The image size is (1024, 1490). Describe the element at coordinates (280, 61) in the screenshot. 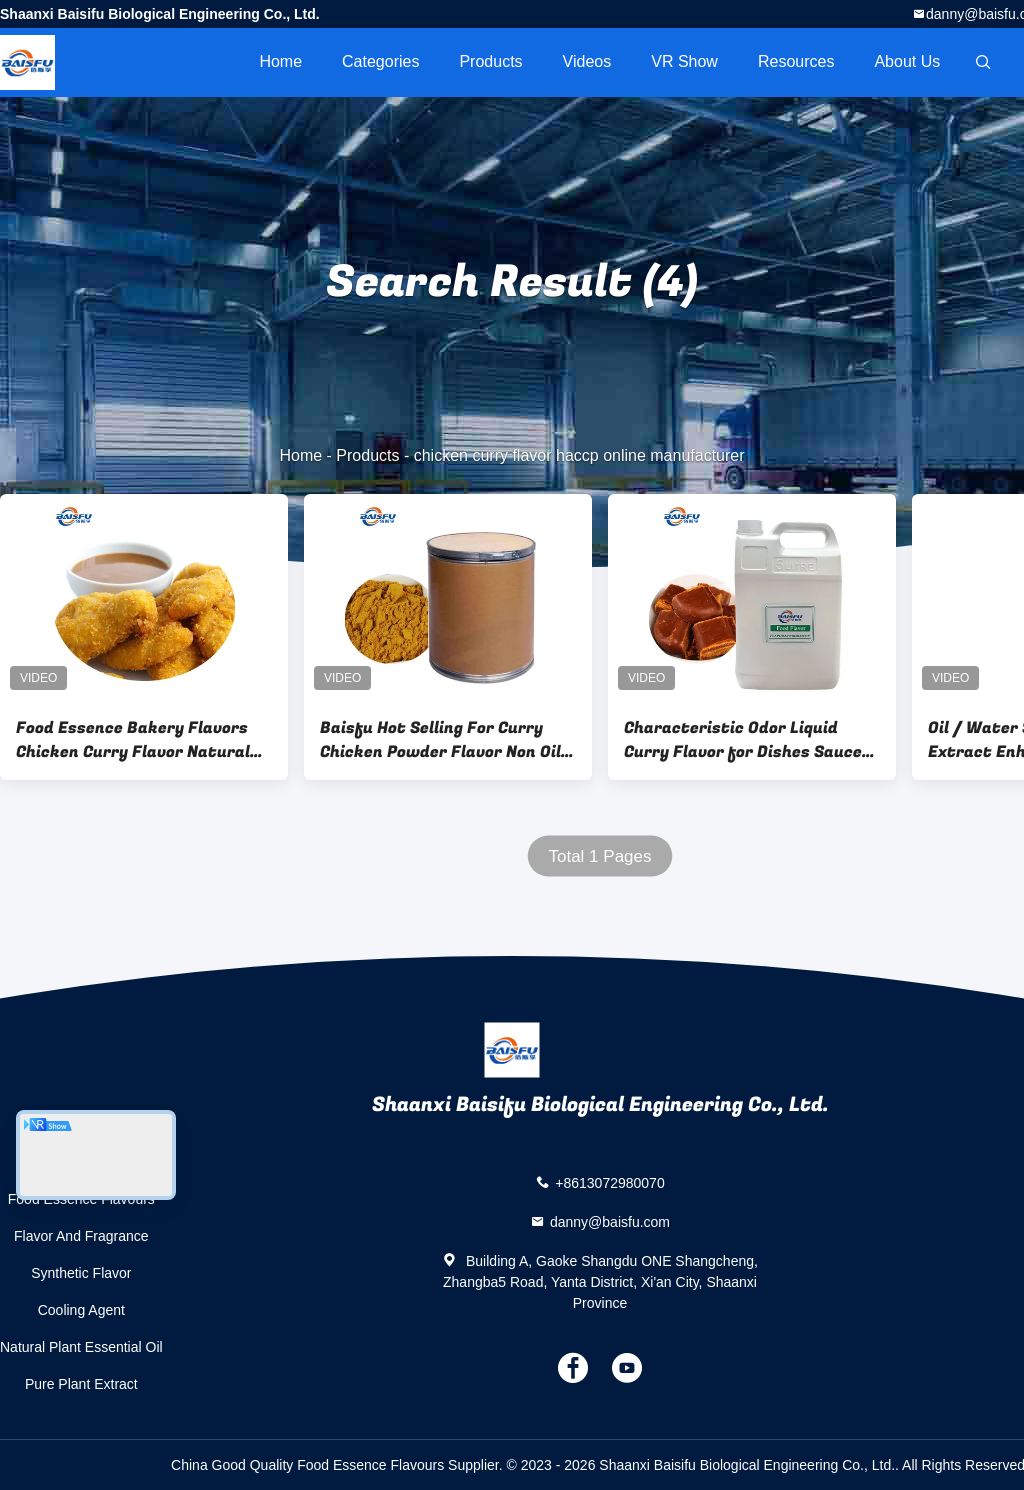

I see `Home` at that location.